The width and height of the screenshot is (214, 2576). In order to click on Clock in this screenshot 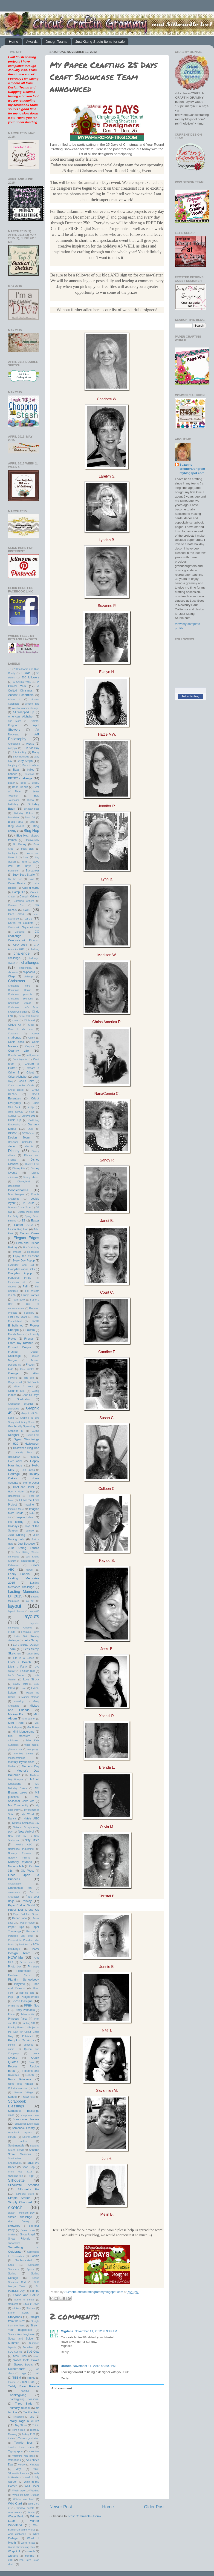, I will do `click(31, 1024)`.